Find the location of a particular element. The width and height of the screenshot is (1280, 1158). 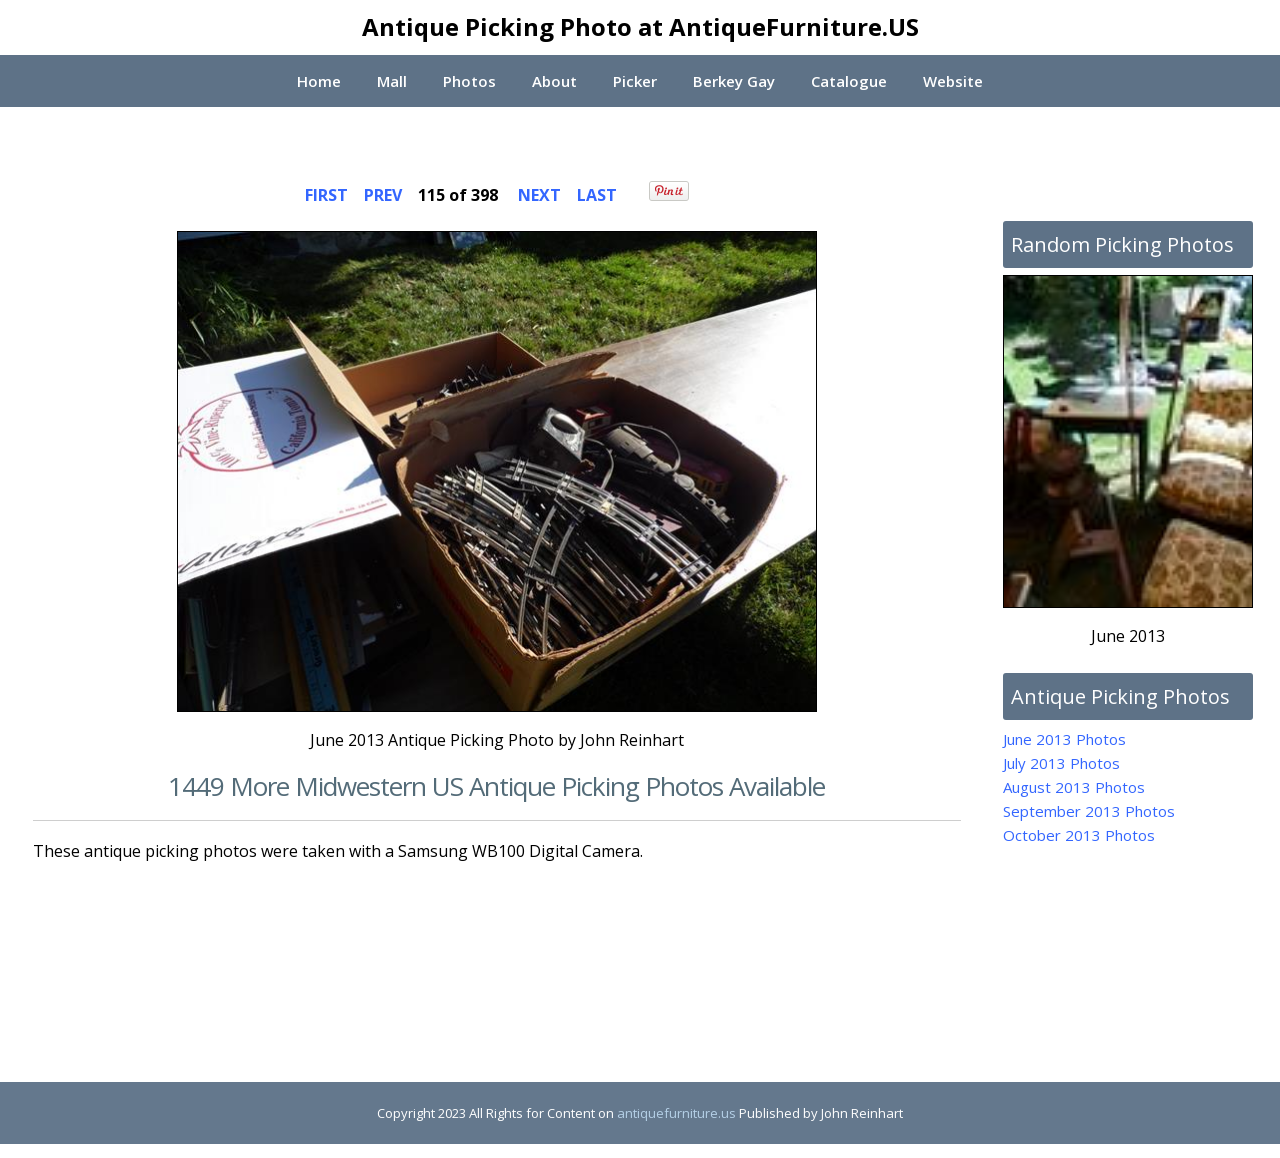

Photos is located at coordinates (468, 81).